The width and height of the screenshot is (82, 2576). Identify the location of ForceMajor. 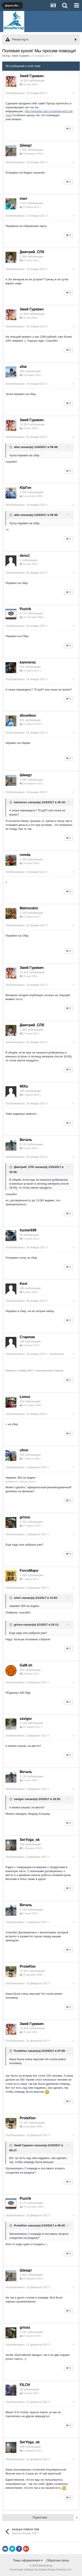
(29, 1570).